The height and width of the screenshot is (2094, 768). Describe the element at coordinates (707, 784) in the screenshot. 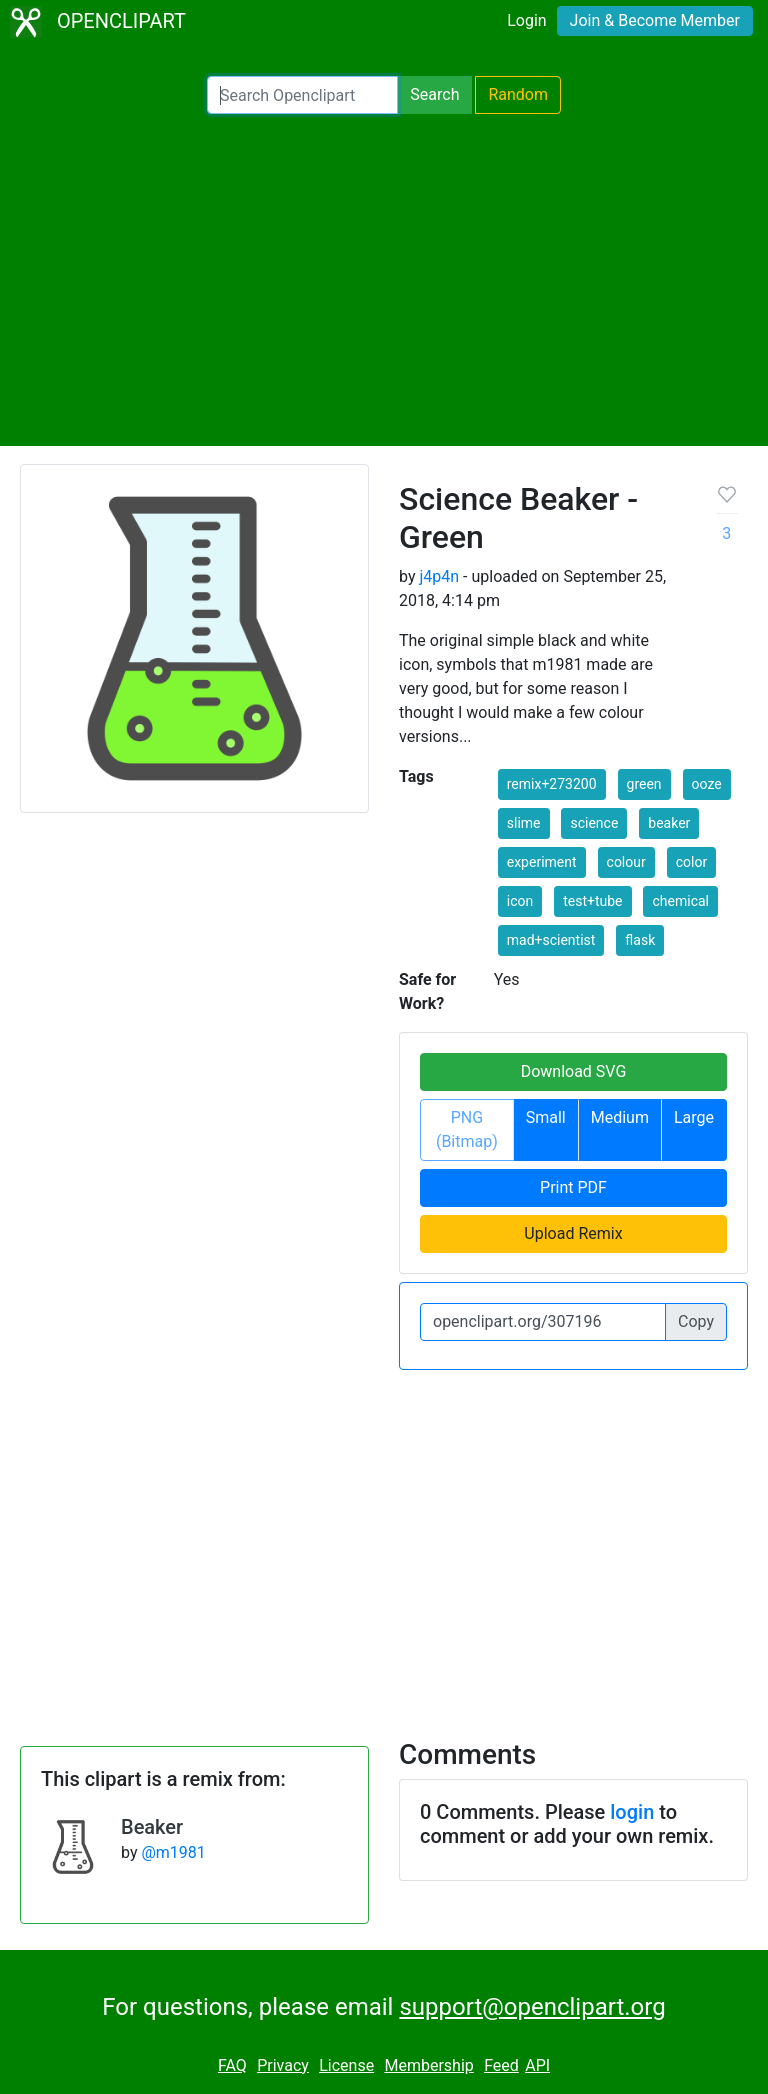

I see `ooze [button]` at that location.